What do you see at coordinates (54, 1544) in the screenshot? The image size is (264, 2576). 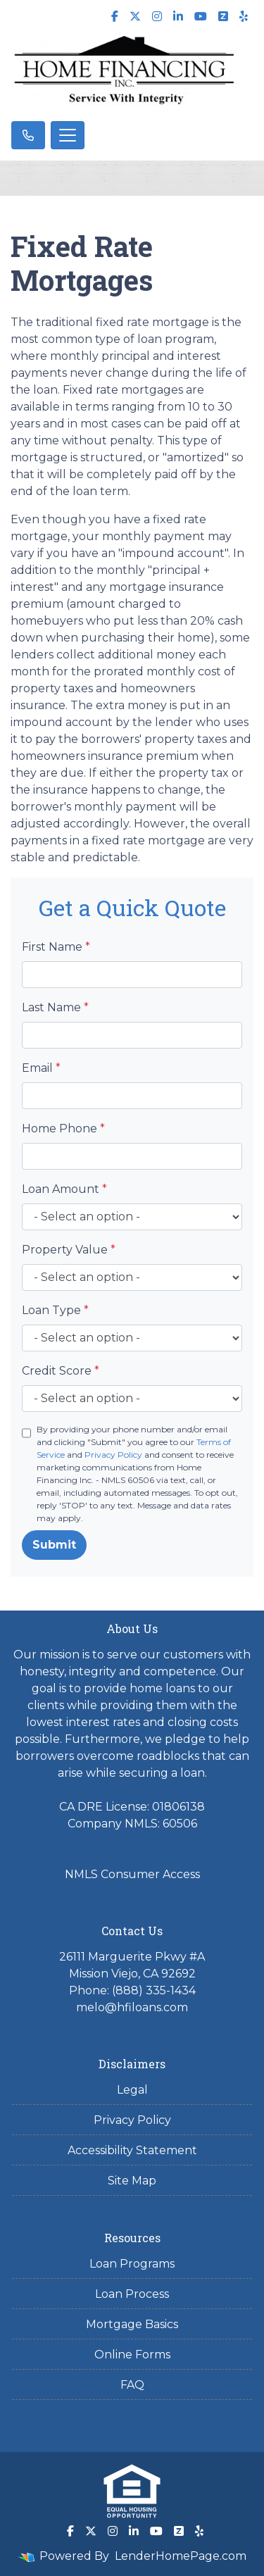 I see `Submit` at bounding box center [54, 1544].